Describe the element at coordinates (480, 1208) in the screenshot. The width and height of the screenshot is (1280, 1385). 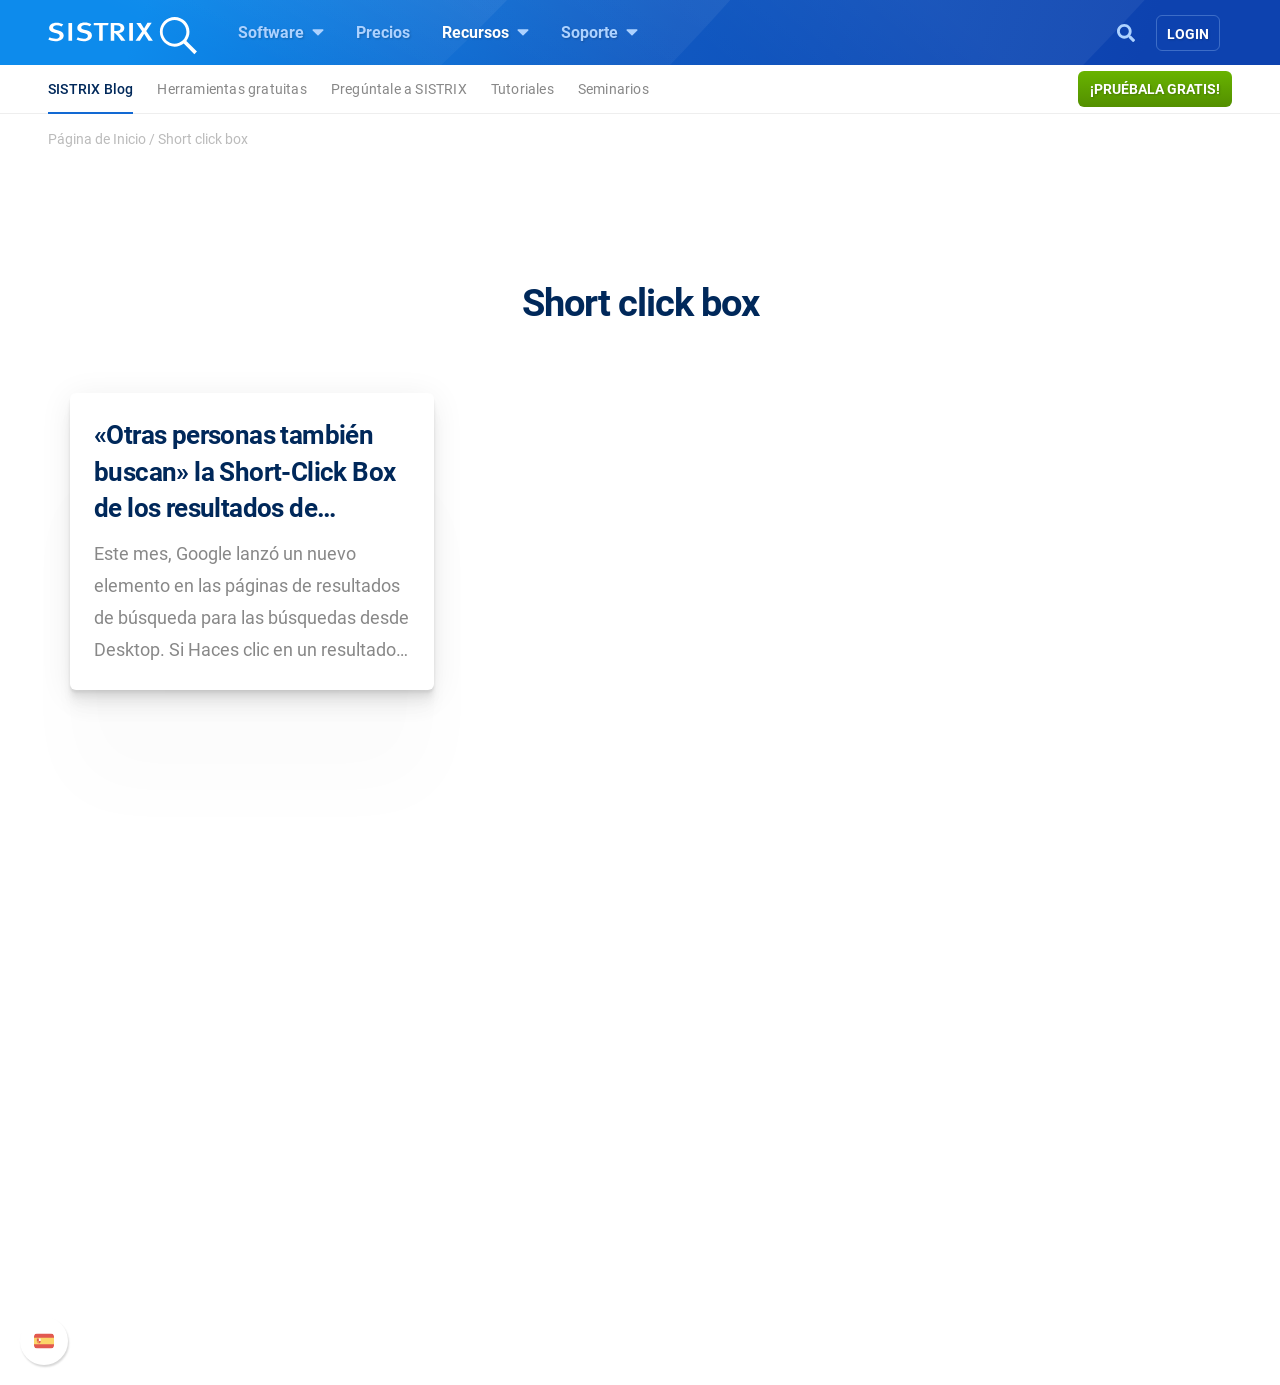
I see `Amazon SEO` at that location.